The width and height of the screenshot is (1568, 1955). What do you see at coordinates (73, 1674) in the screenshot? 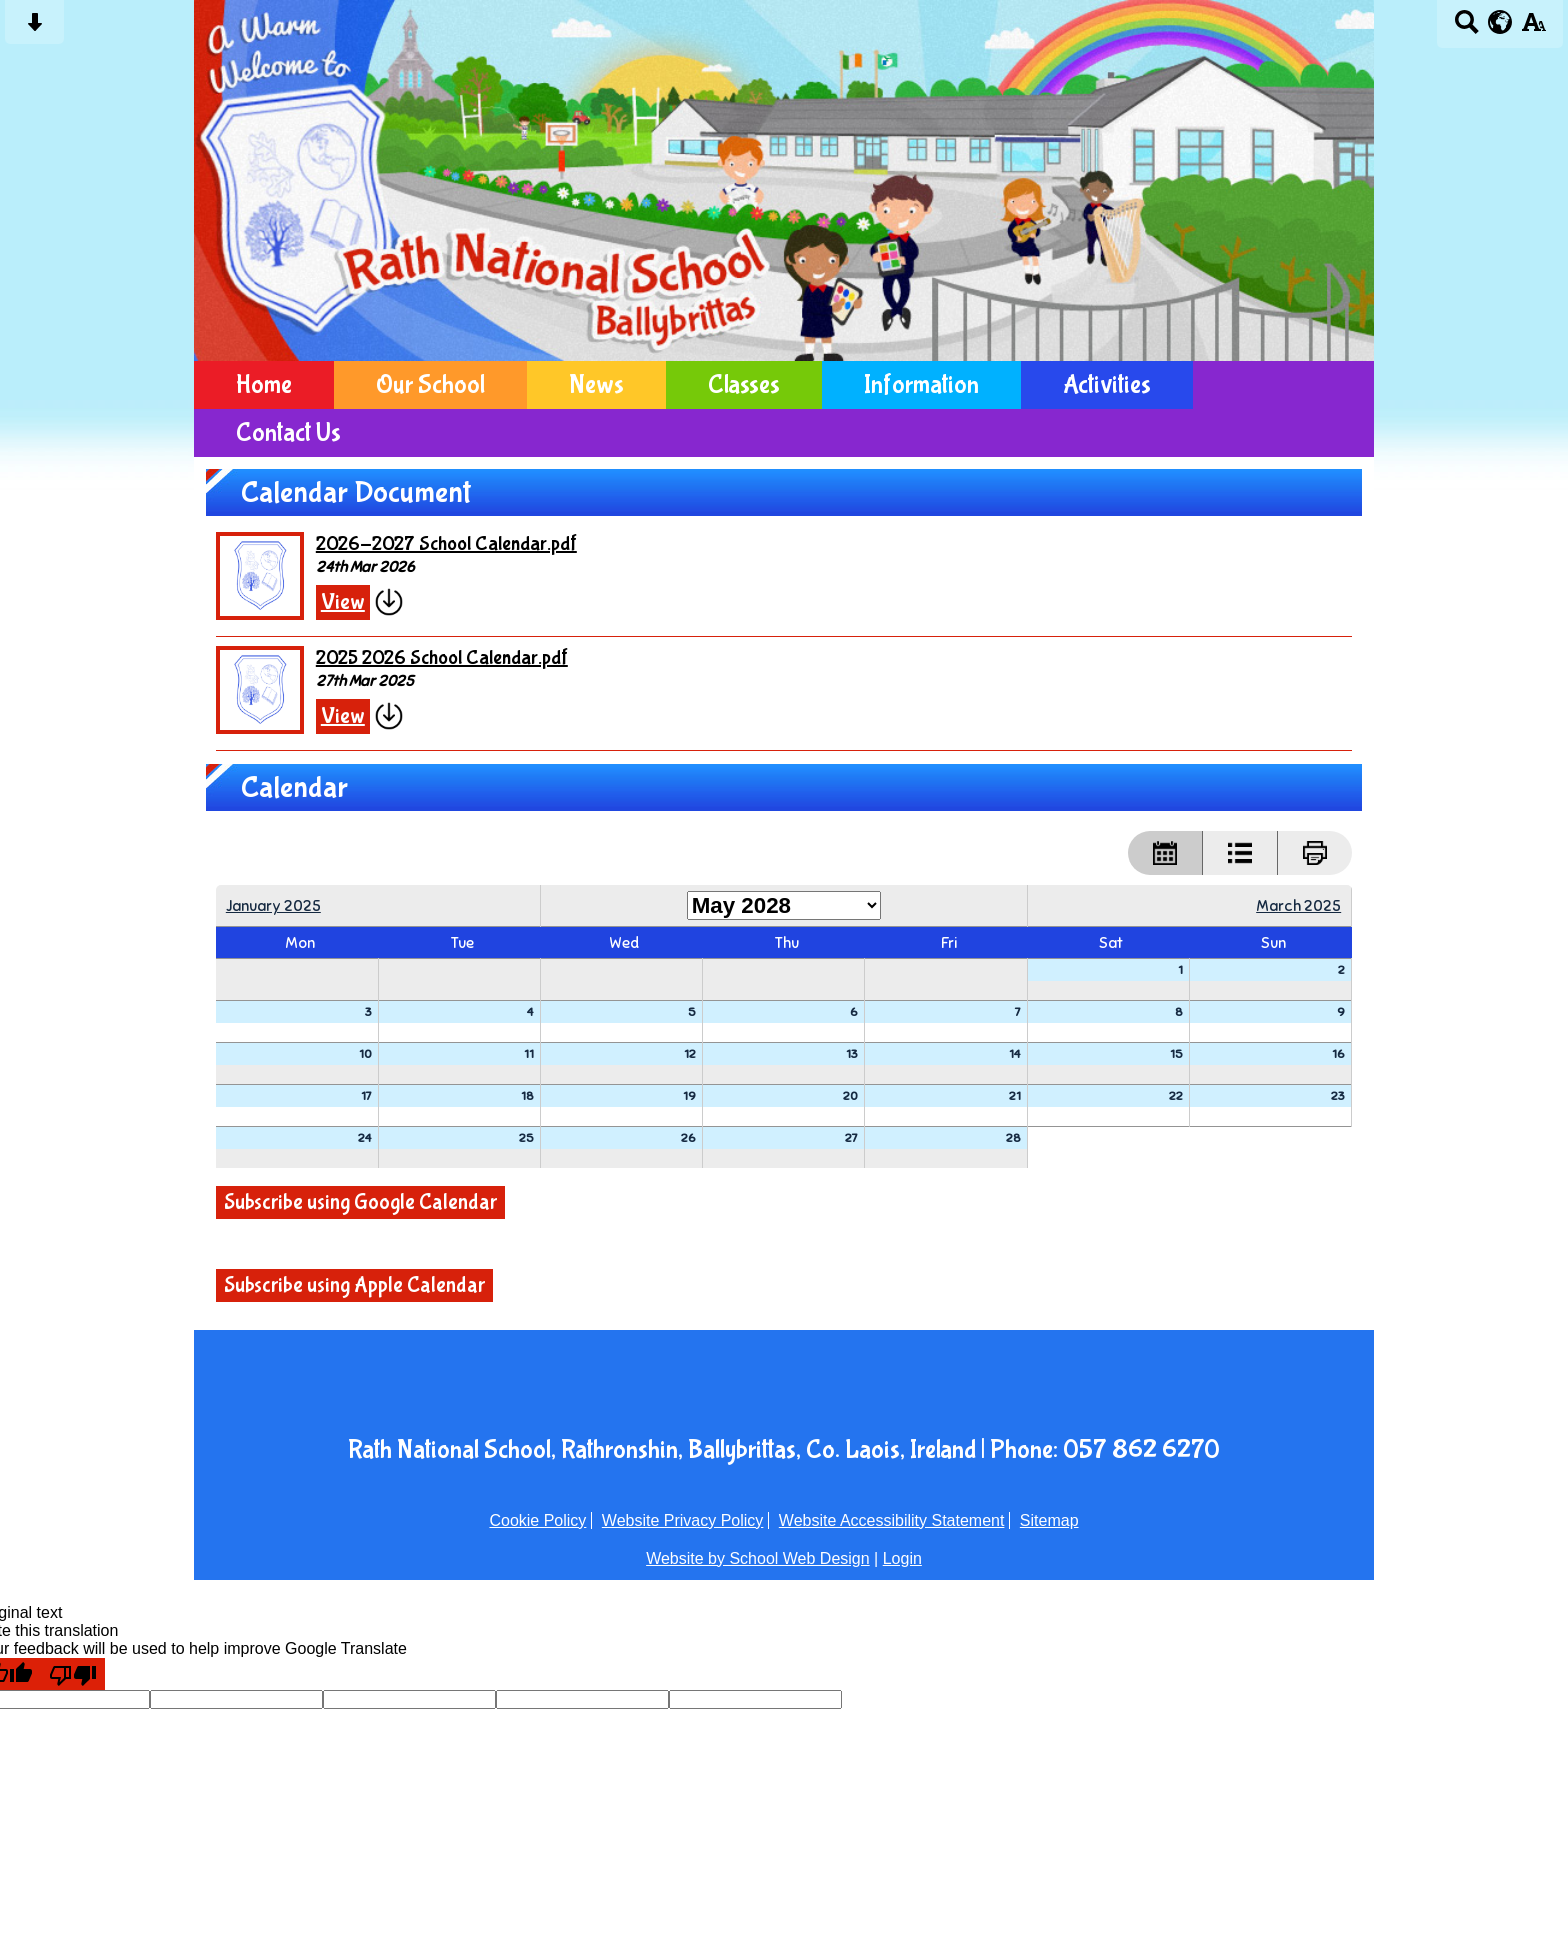
I see `[Poor translation]` at bounding box center [73, 1674].